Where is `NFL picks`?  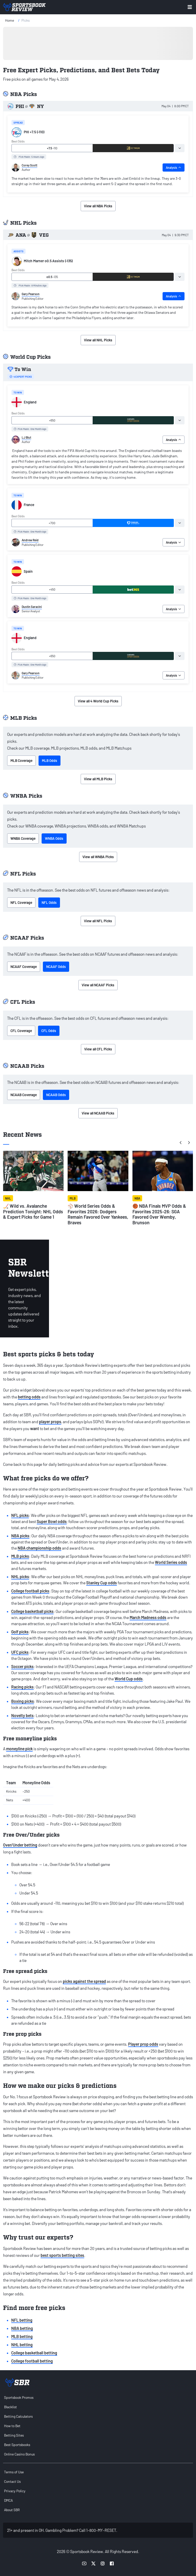
NFL picks is located at coordinates (20, 1515).